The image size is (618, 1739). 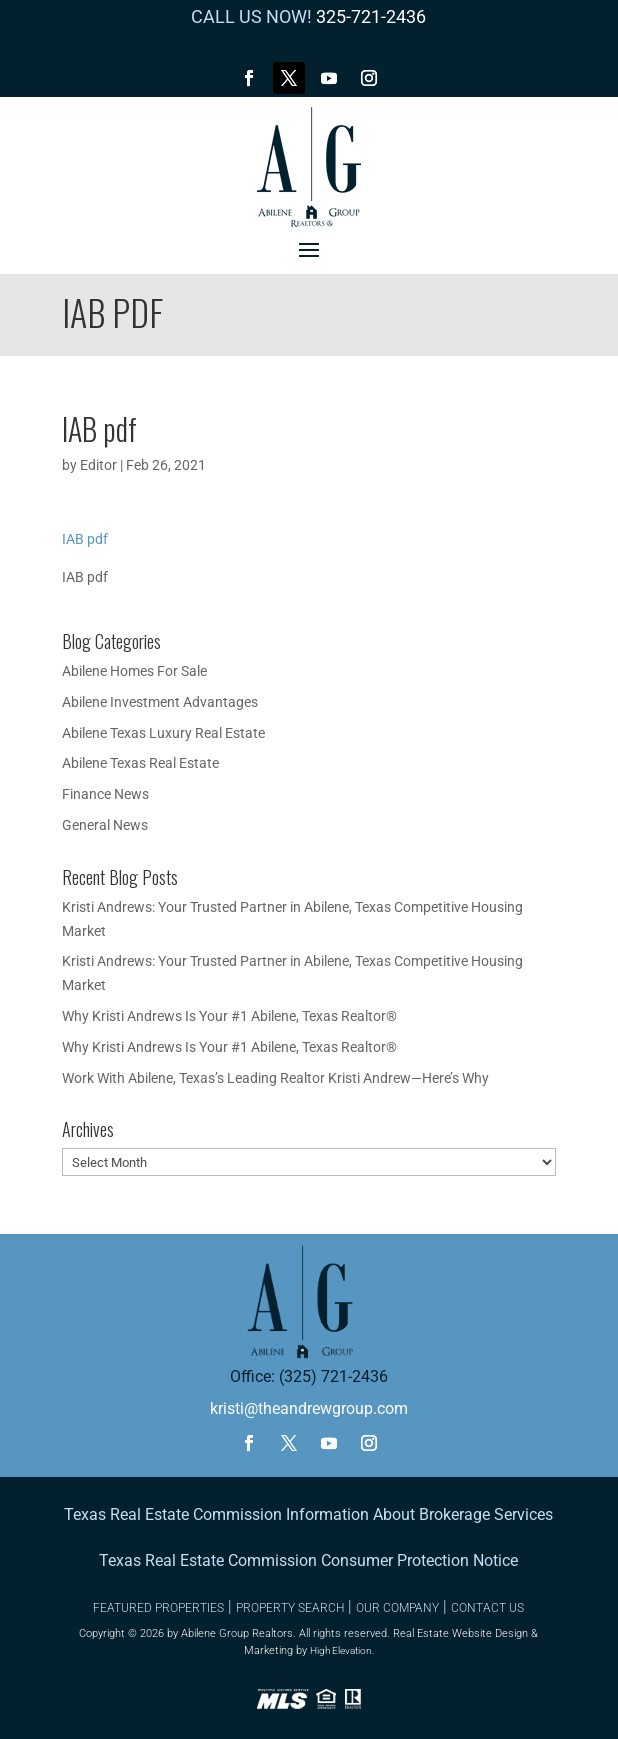 I want to click on IAB pdf, so click(x=85, y=539).